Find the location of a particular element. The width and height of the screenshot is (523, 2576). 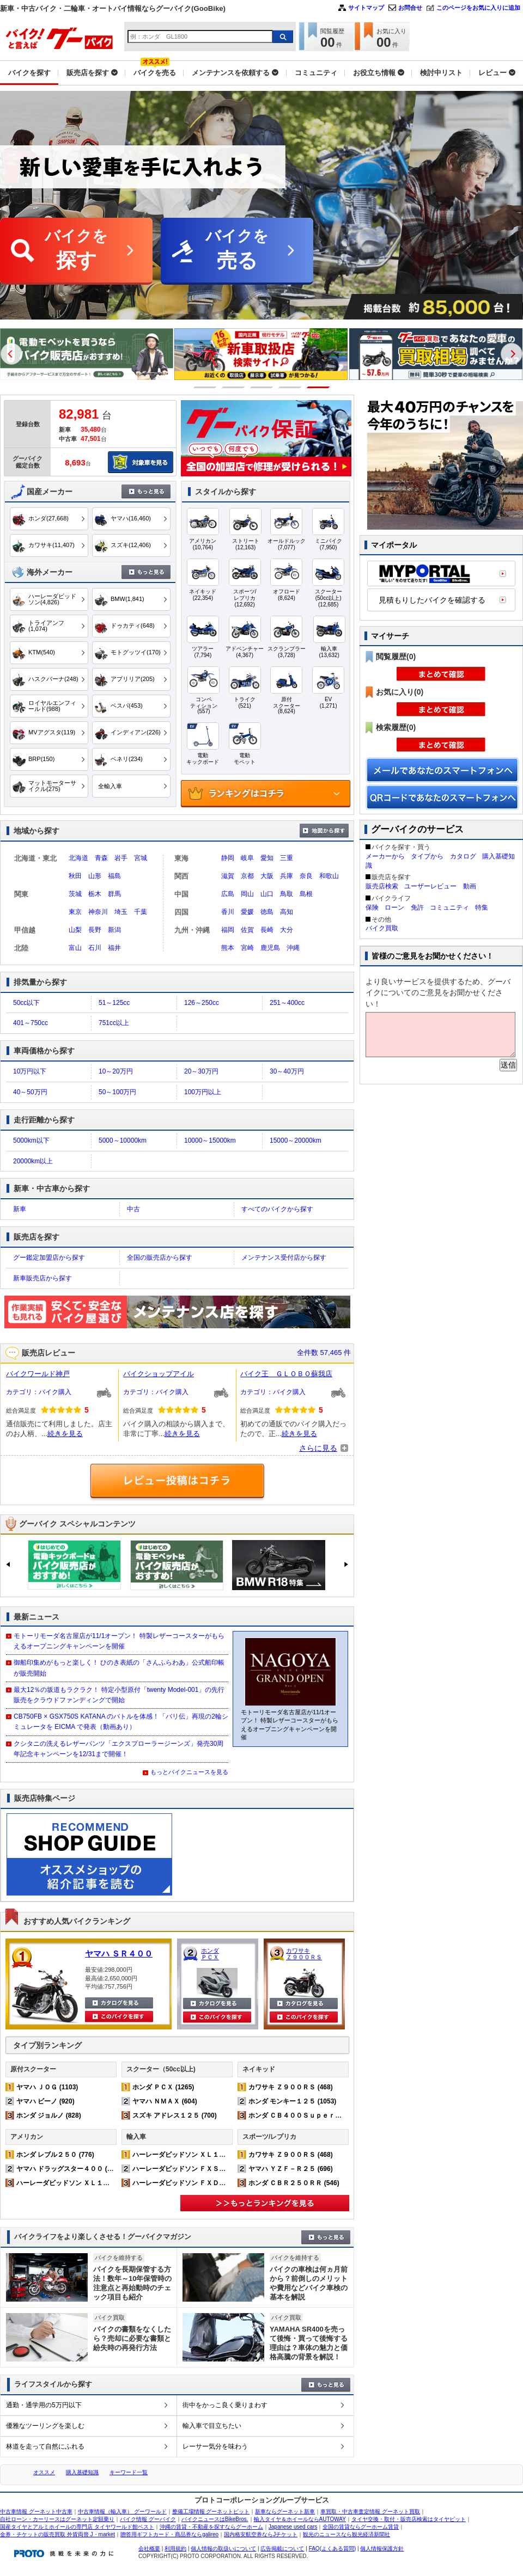

ハーレーダビッドソン ＦＸＳＢ ブレイクアウト (109) is located at coordinates (213, 2169).